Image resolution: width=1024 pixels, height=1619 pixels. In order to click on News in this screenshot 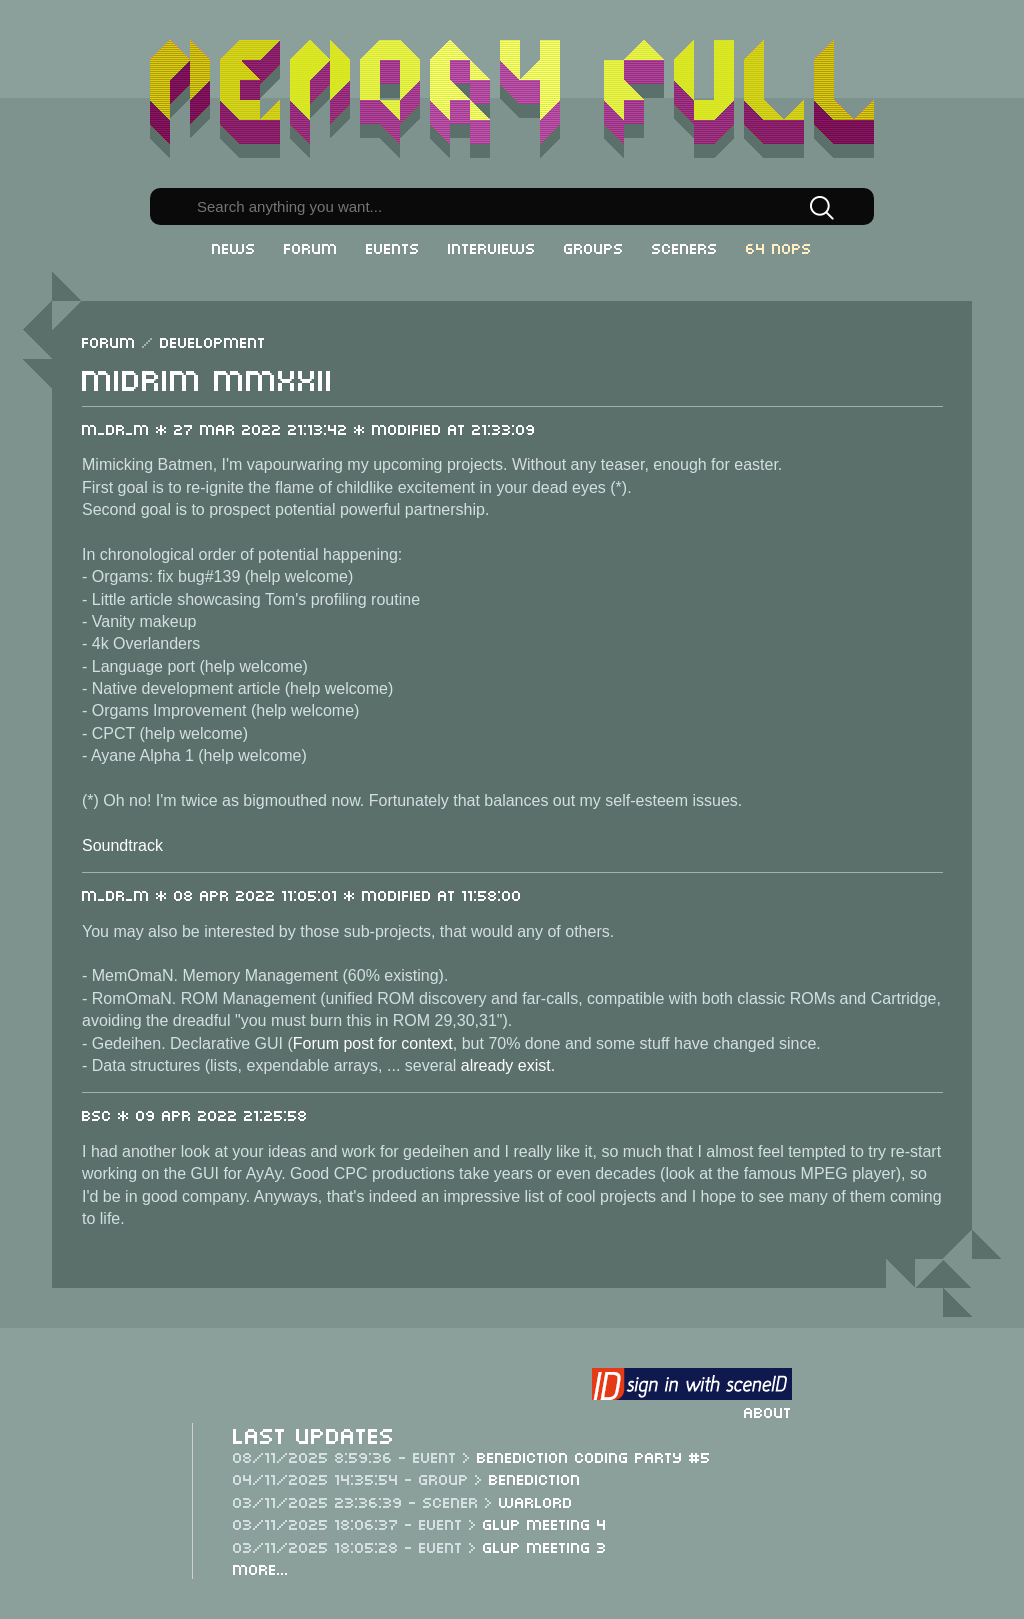, I will do `click(234, 247)`.